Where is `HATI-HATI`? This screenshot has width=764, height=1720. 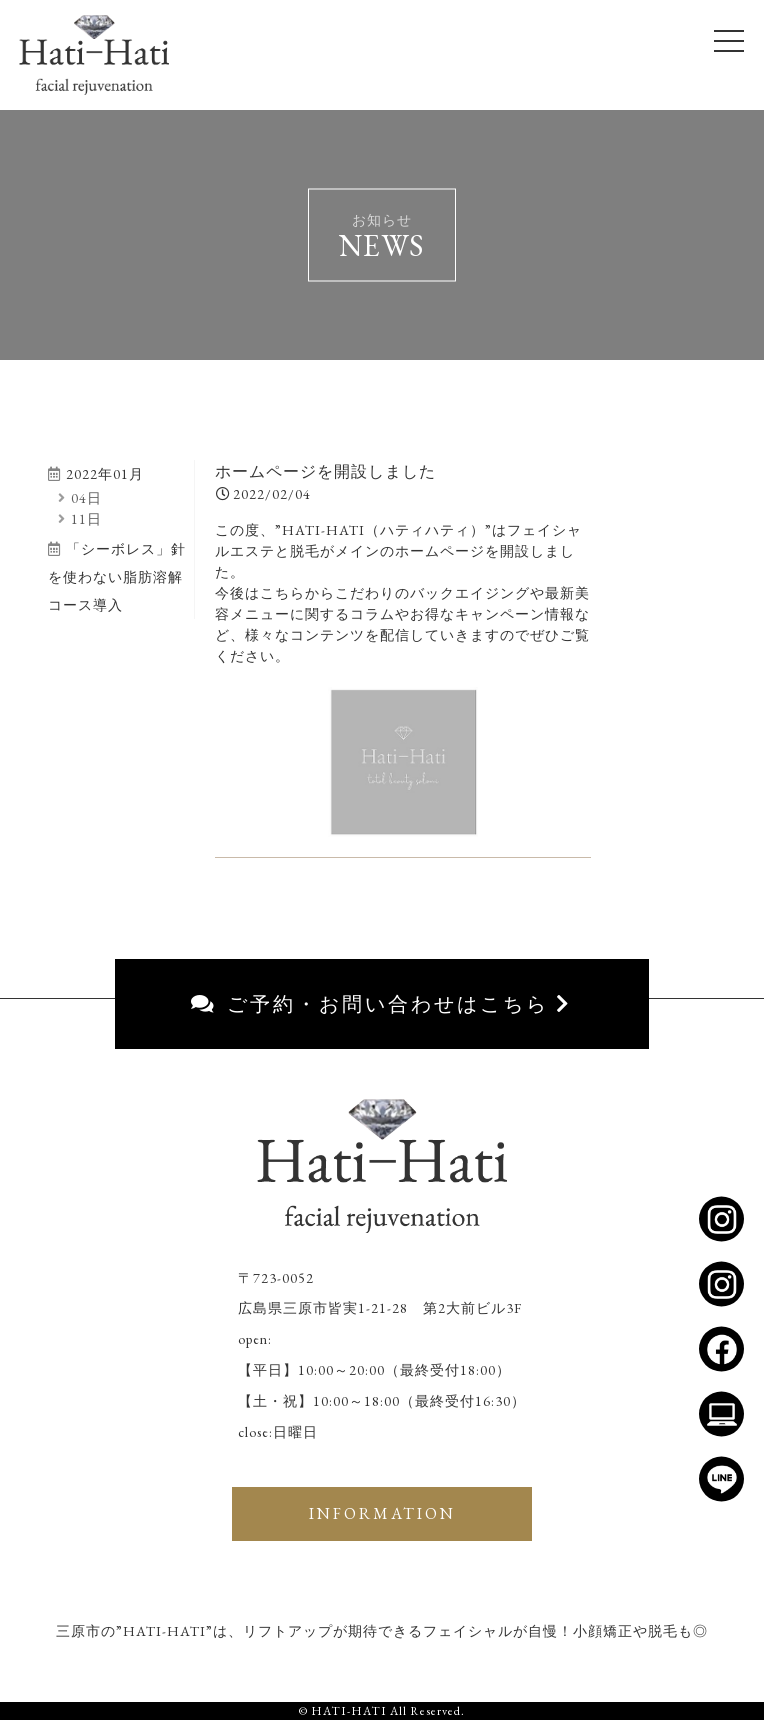
HATI-HATI is located at coordinates (349, 1711).